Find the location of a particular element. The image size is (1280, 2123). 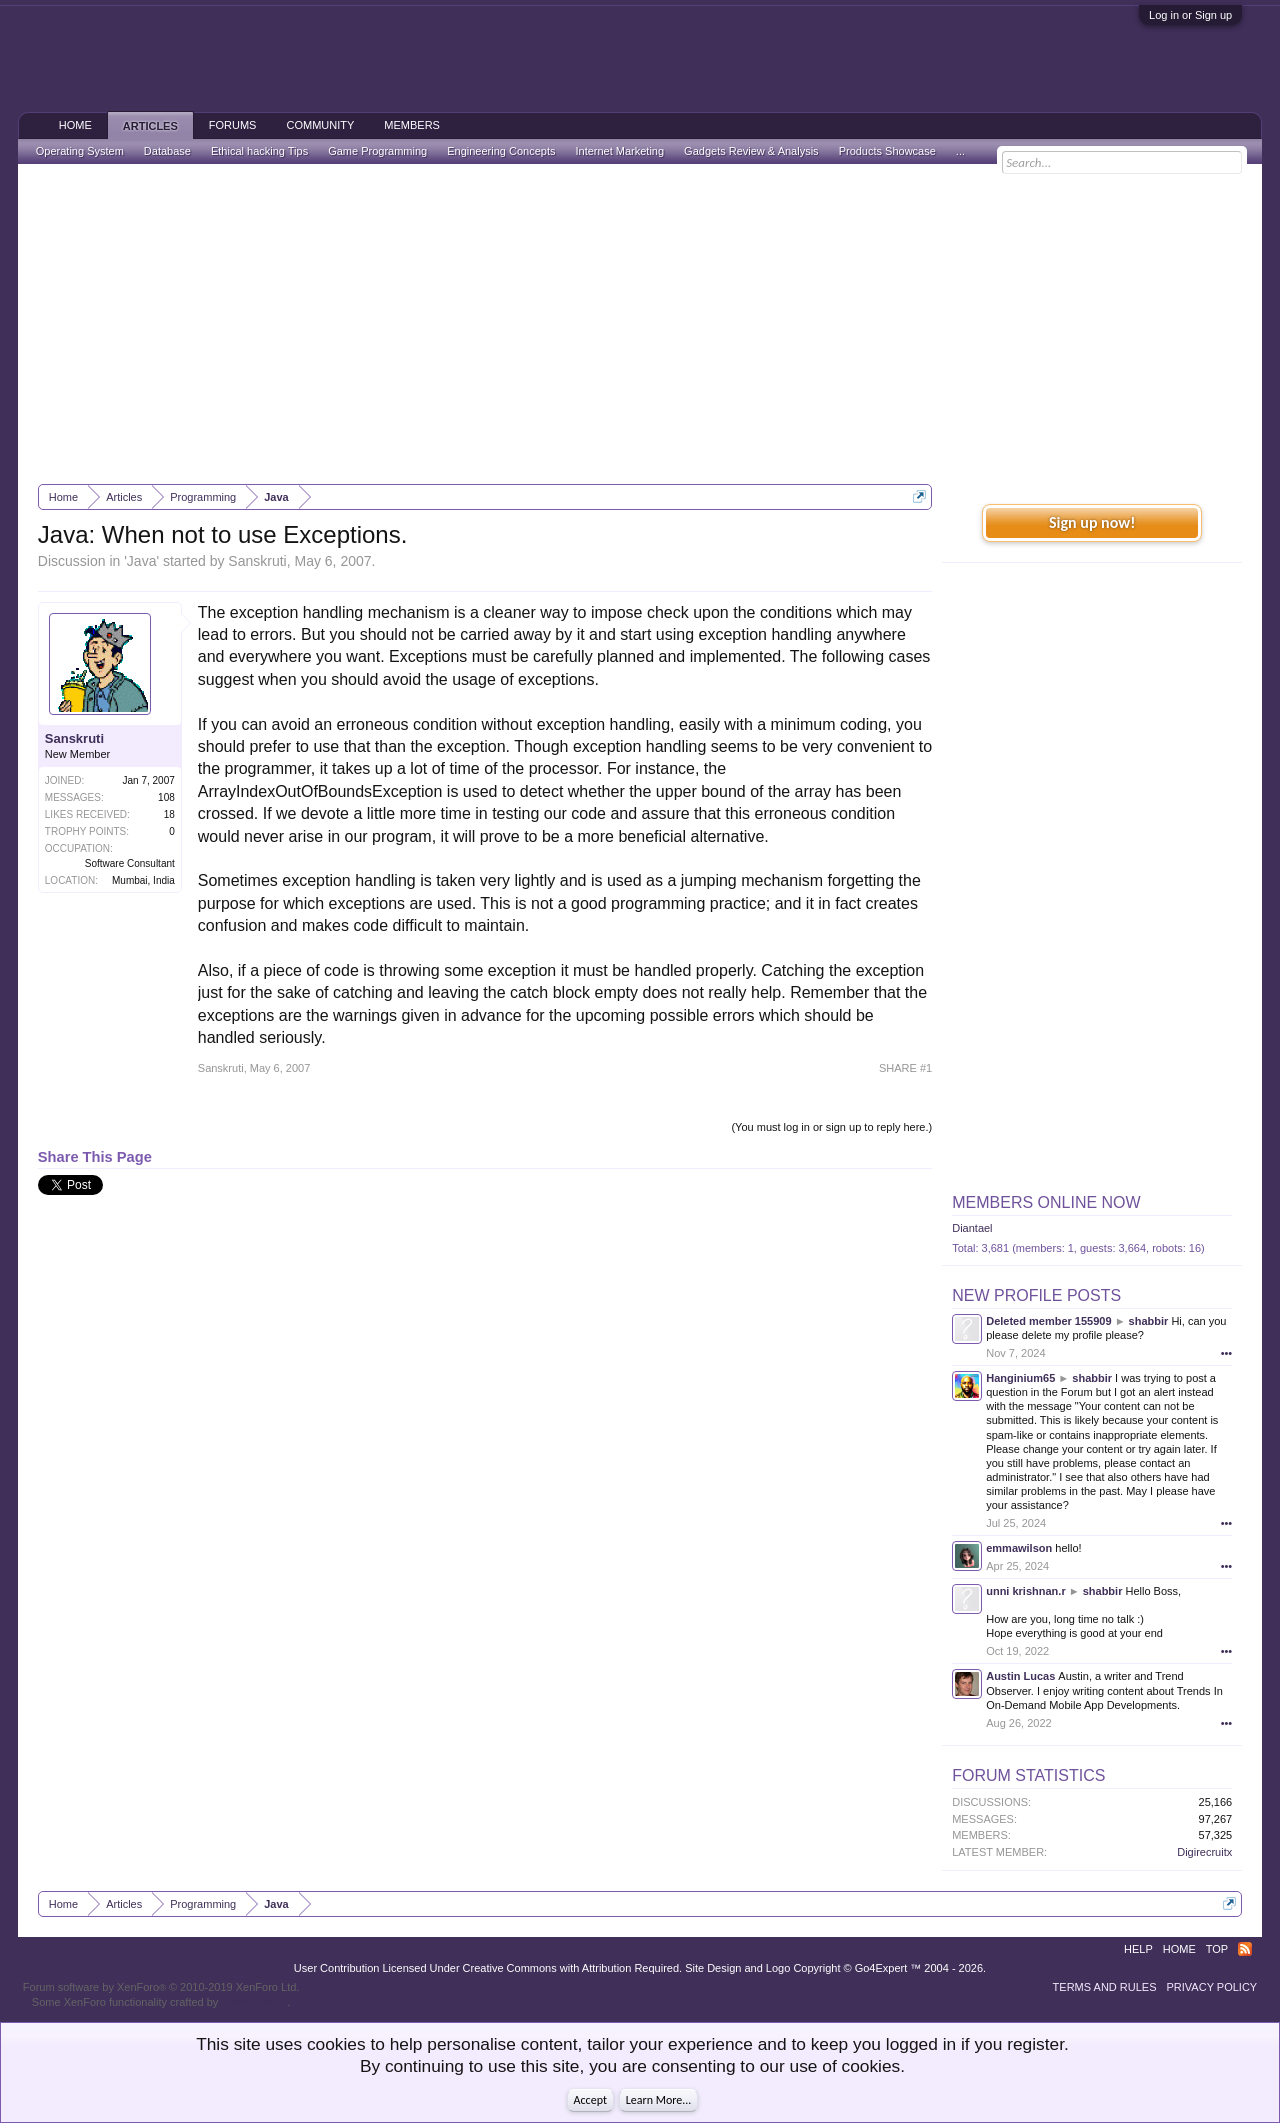

ThemeHouse is located at coordinates (254, 2002).